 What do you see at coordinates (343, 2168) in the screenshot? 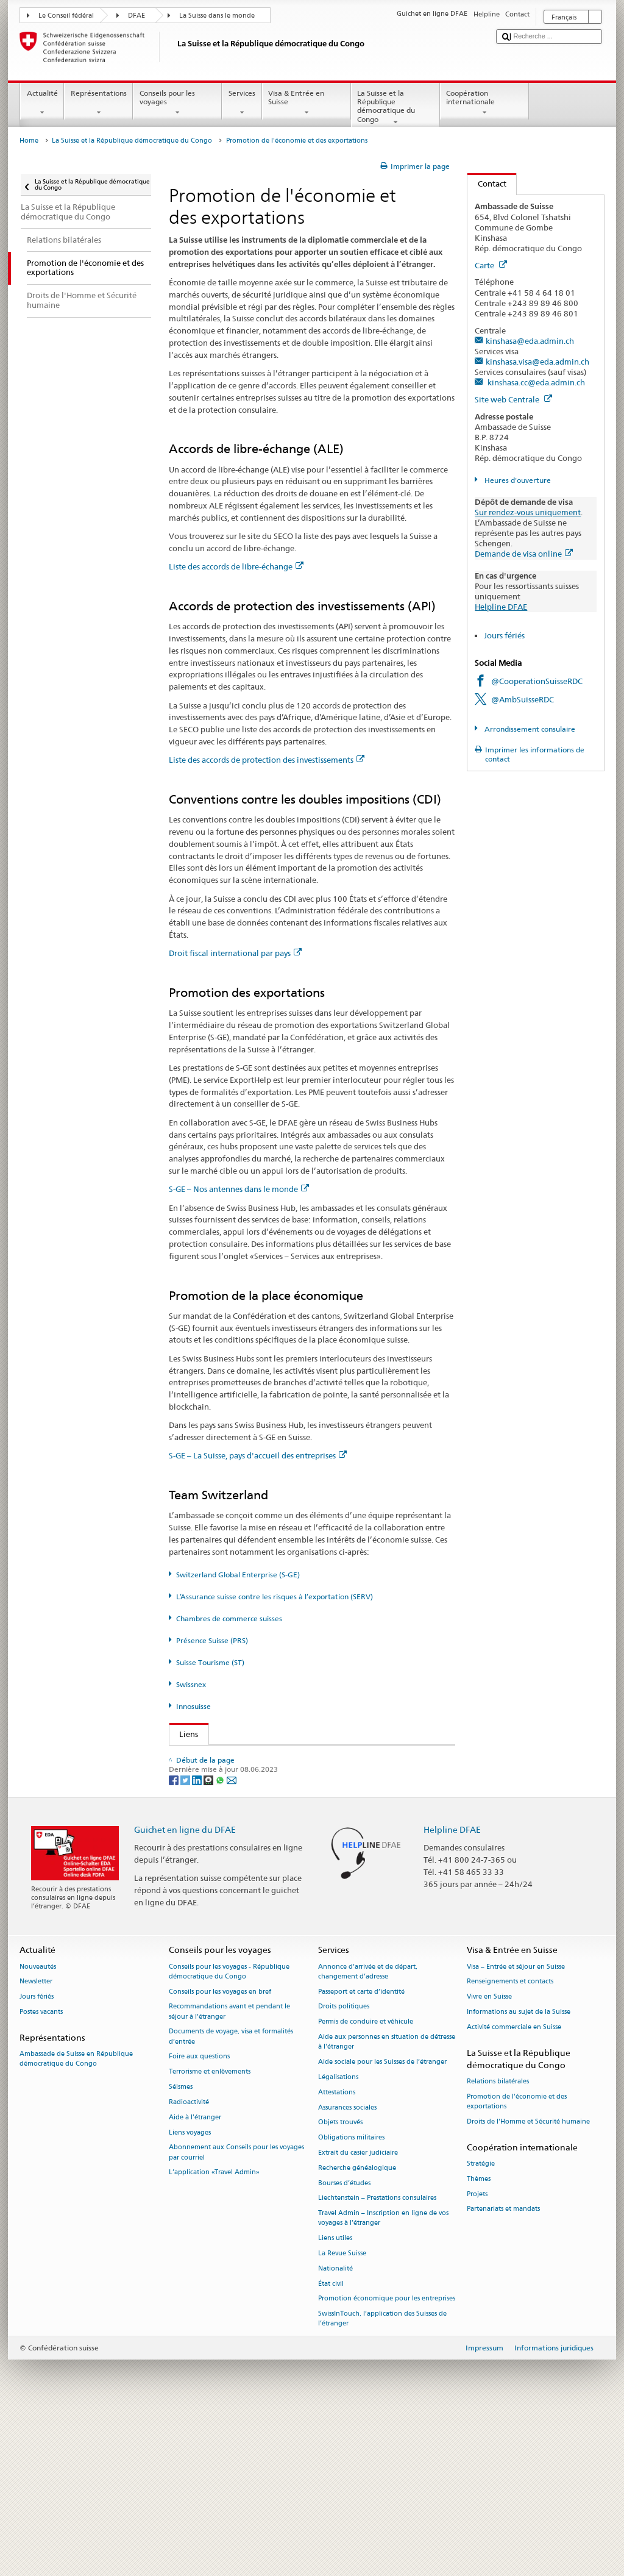
I see `Droits politiques` at bounding box center [343, 2168].